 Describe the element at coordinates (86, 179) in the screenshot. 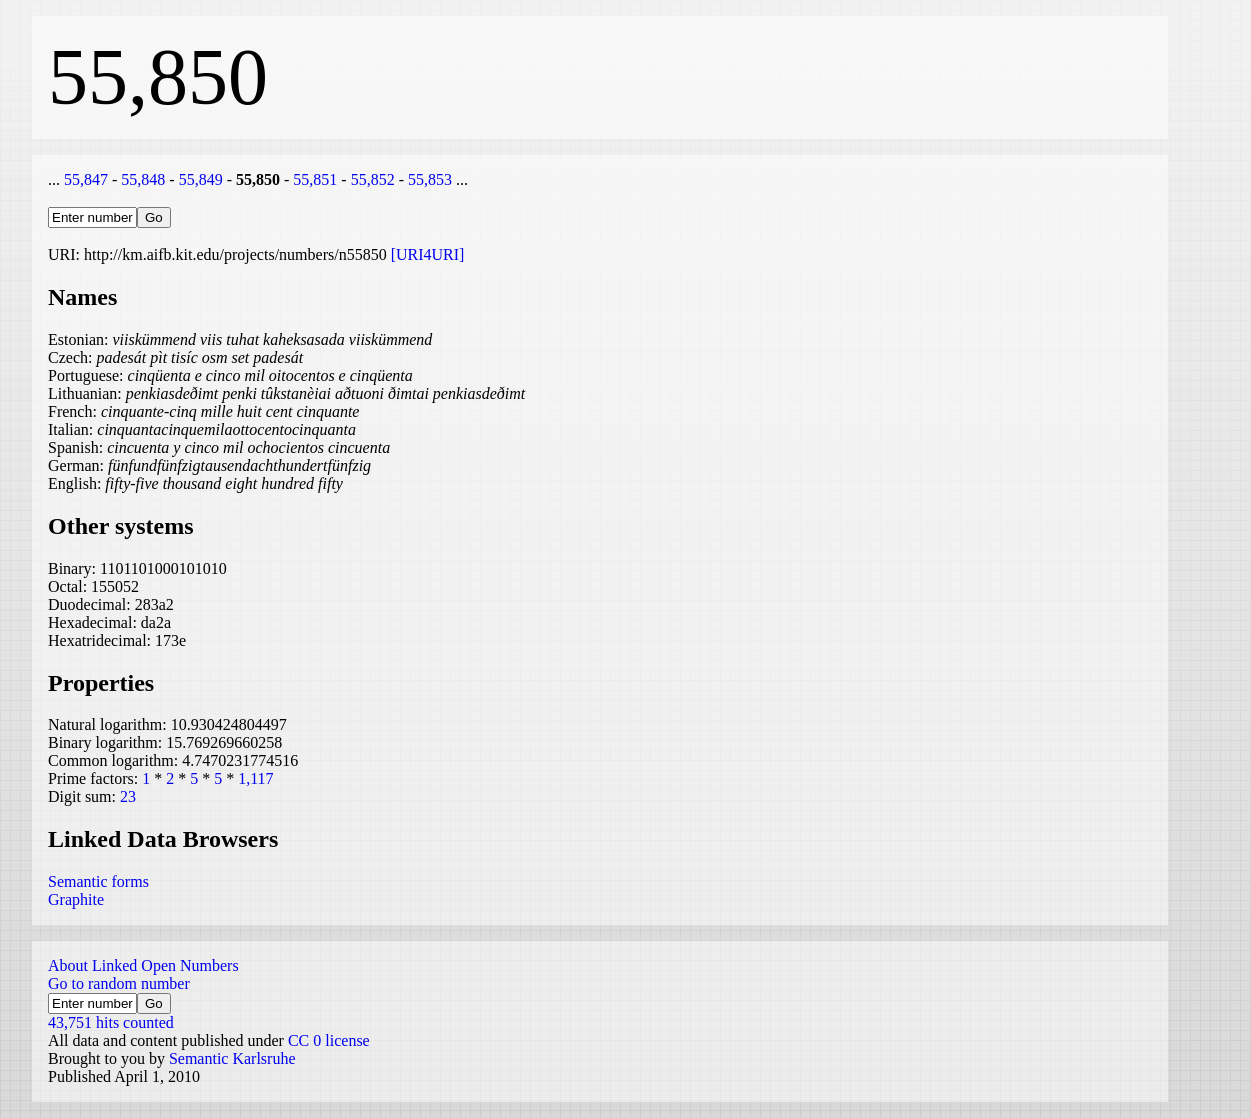

I see `55,847` at that location.